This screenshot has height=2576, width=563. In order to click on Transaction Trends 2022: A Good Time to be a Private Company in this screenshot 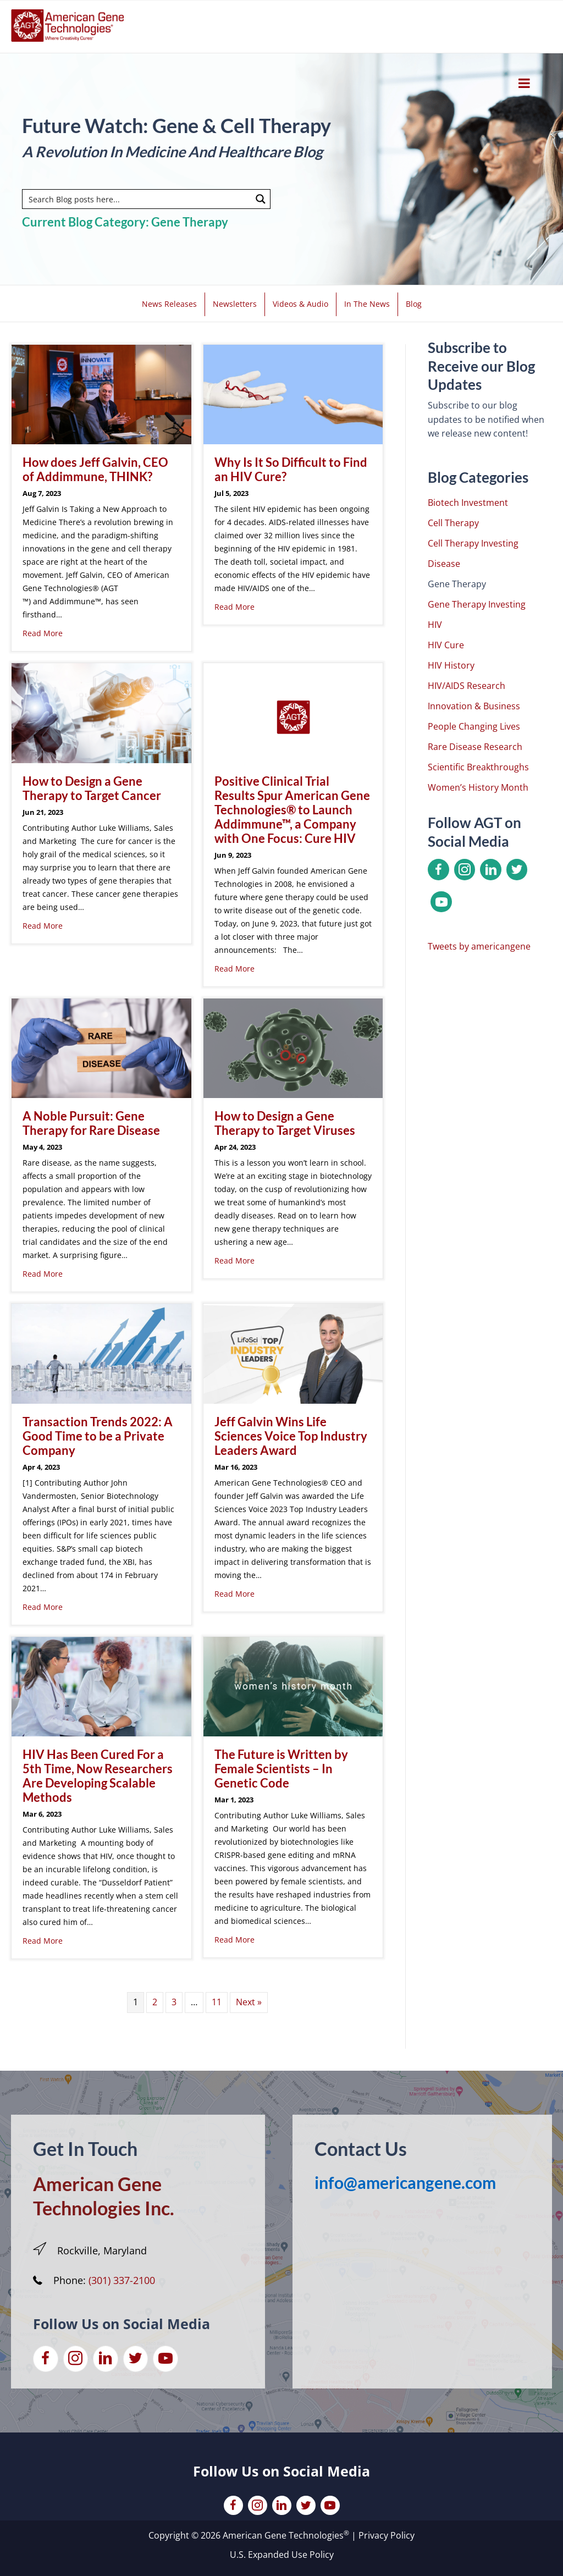, I will do `click(98, 1436)`.